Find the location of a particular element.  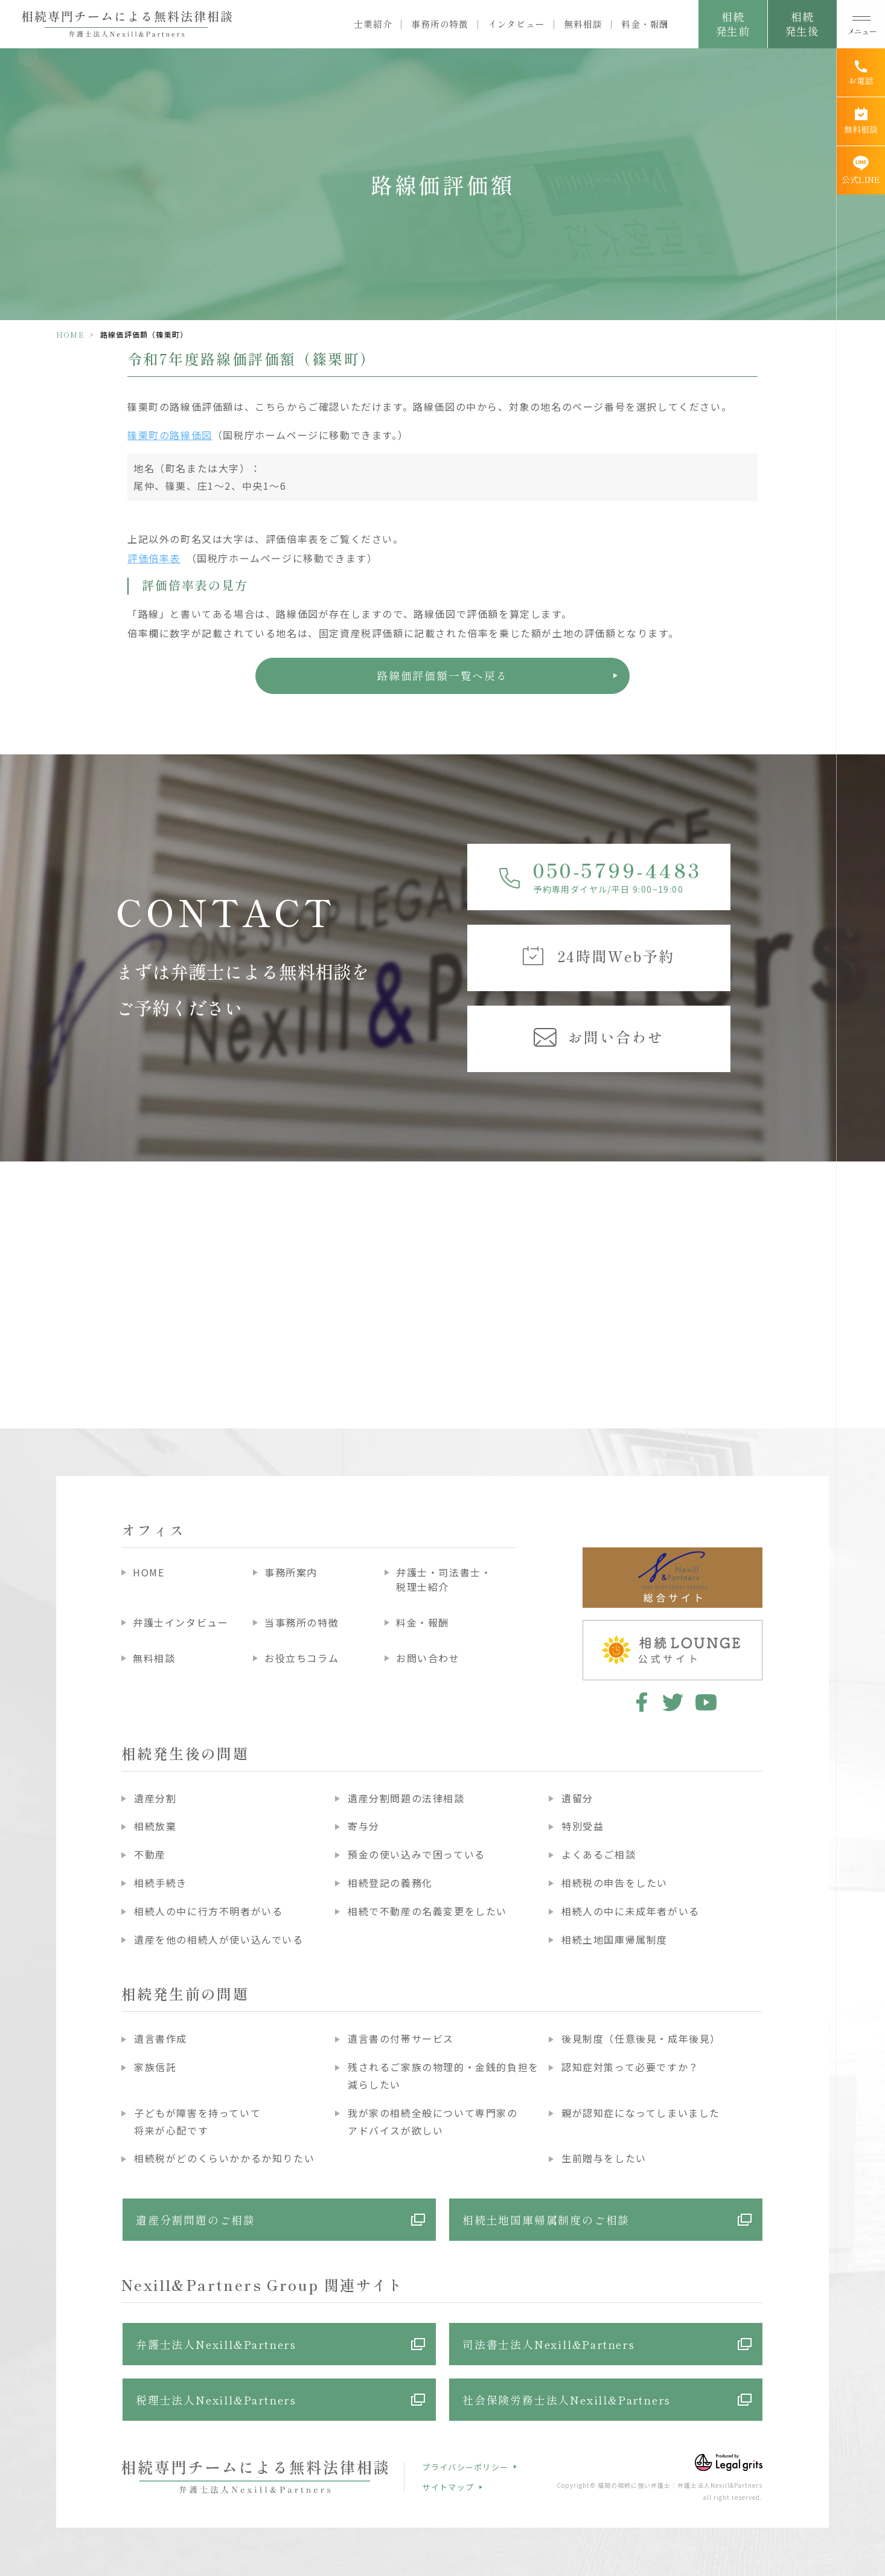

twitter is located at coordinates (672, 1702).